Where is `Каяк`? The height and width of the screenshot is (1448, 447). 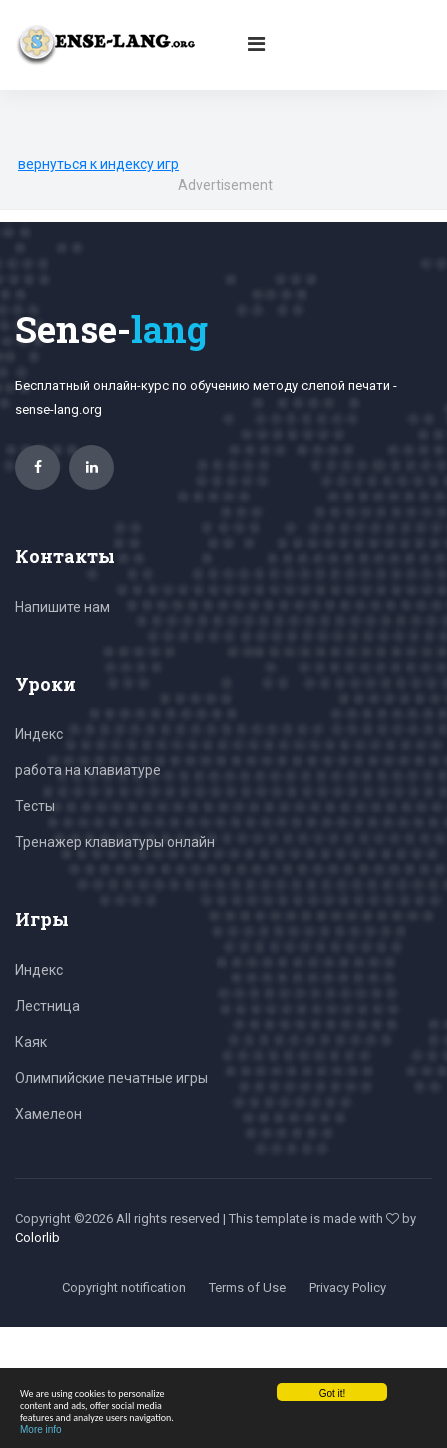 Каяк is located at coordinates (31, 1042).